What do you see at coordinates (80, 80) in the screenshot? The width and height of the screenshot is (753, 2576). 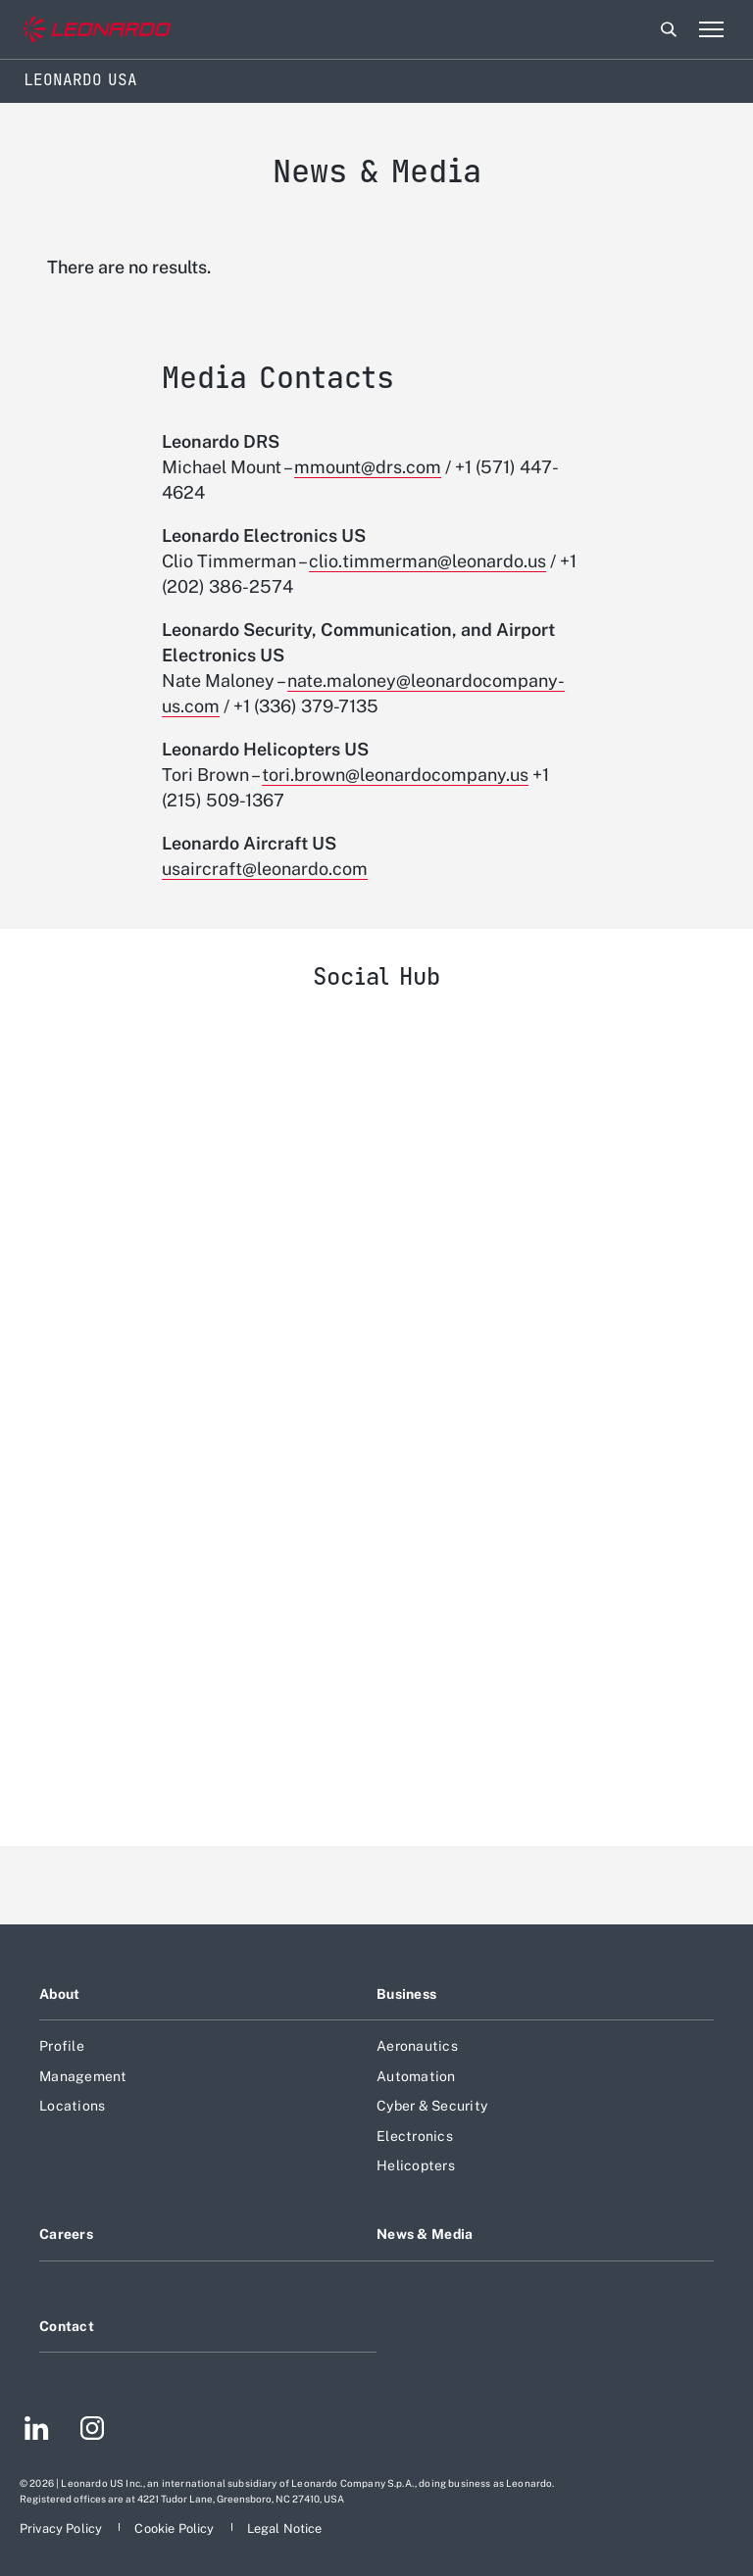 I see `Leonardo USA [Home]` at bounding box center [80, 80].